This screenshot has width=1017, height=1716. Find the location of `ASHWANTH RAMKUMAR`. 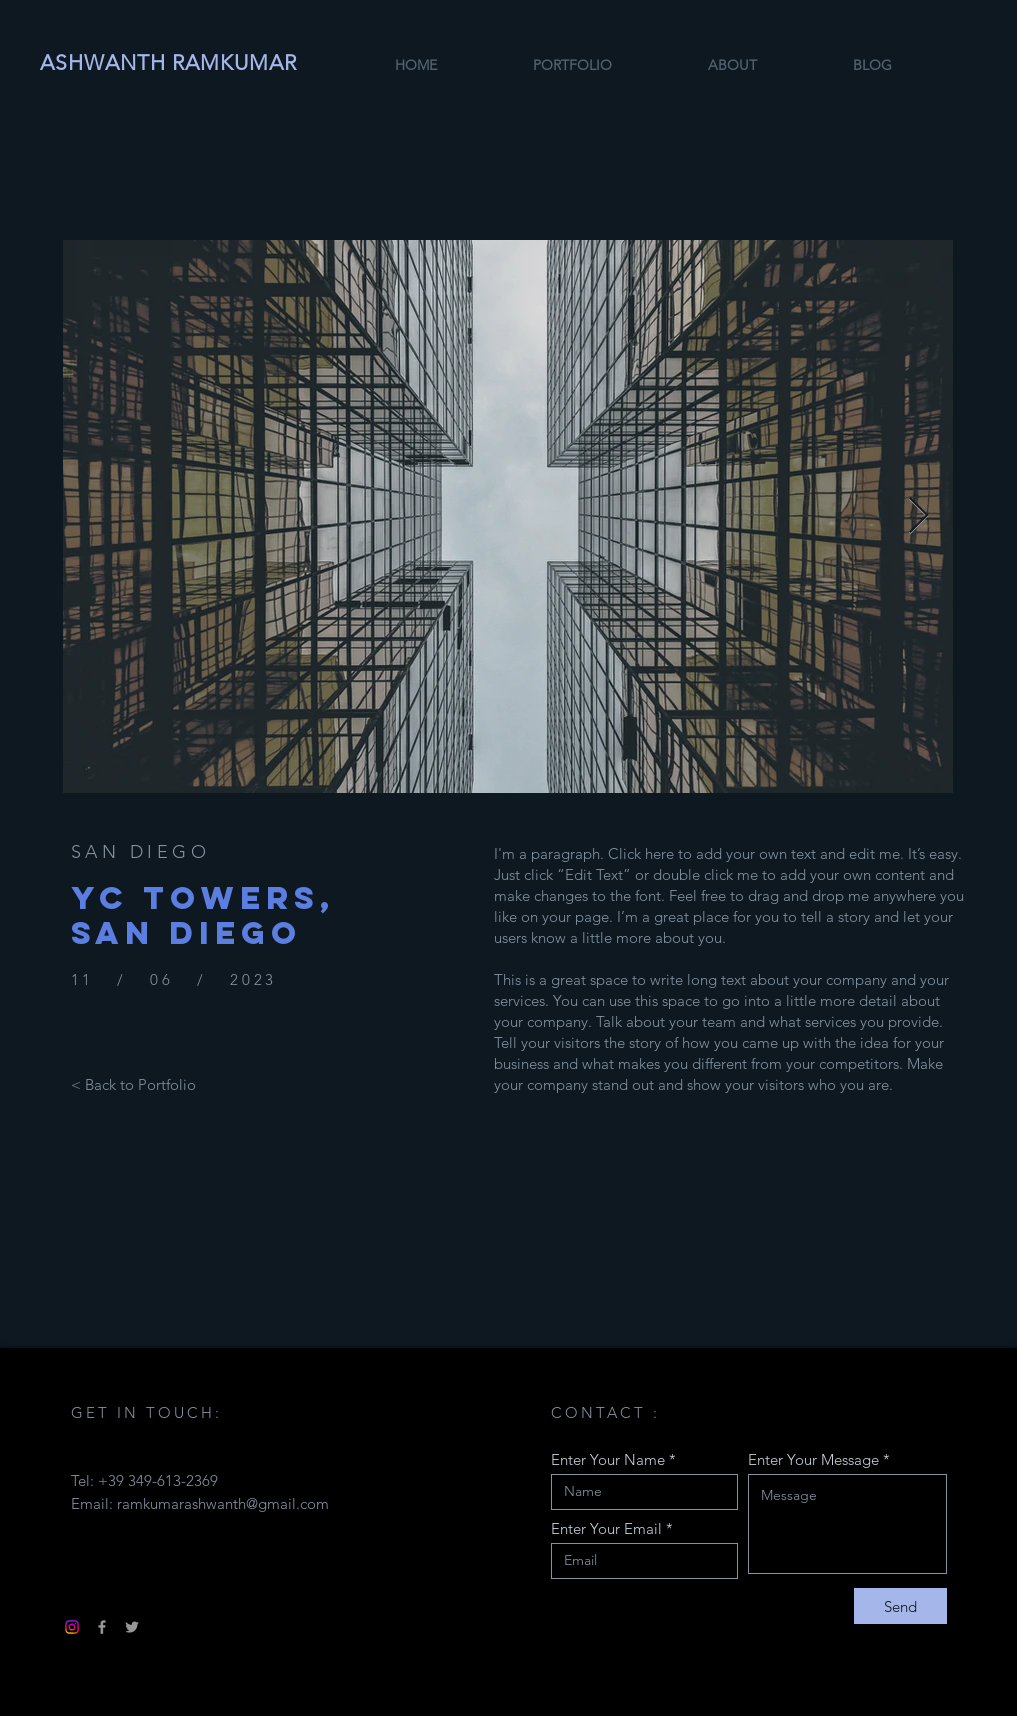

ASHWANTH RAMKUMAR is located at coordinates (169, 62).